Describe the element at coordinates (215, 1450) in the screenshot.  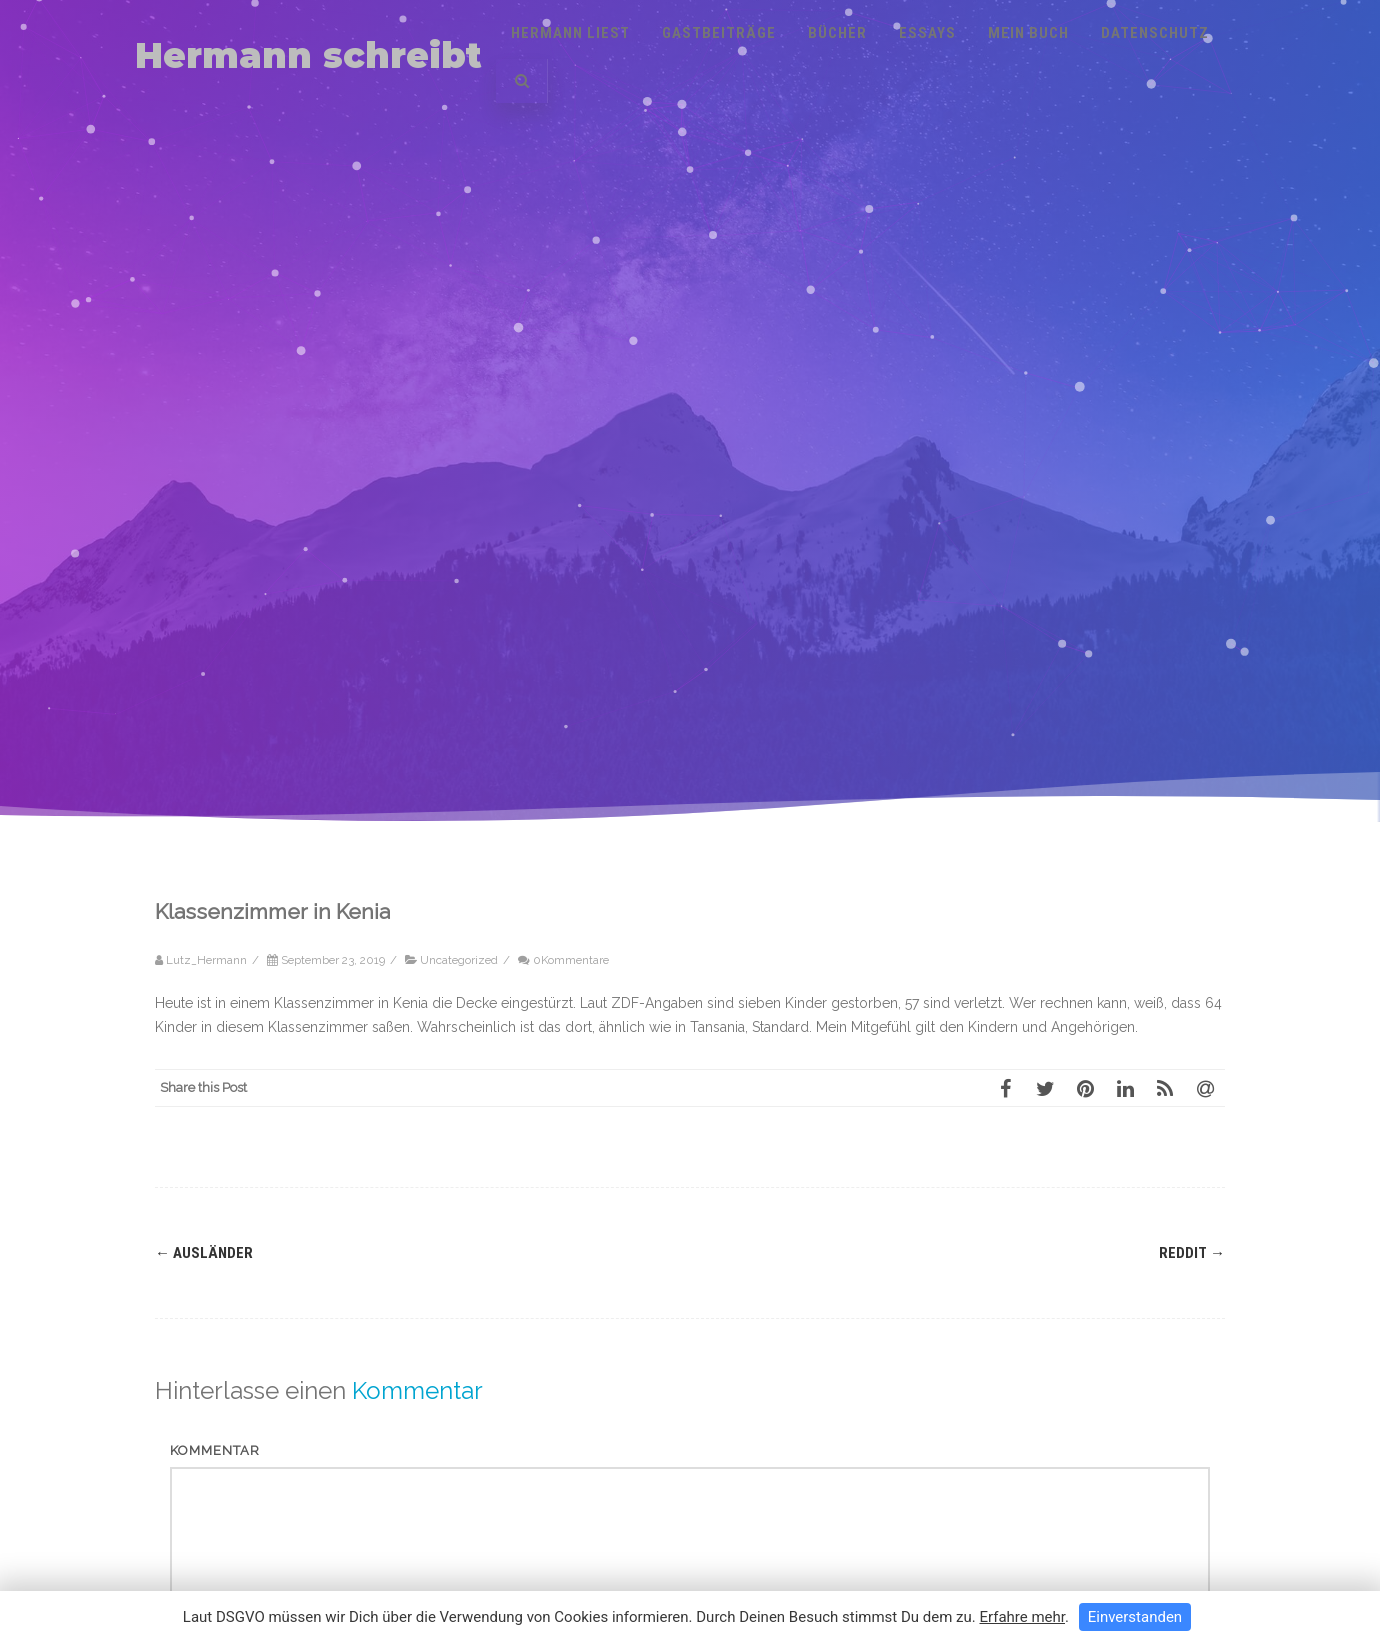
I see `Kommentar` at that location.